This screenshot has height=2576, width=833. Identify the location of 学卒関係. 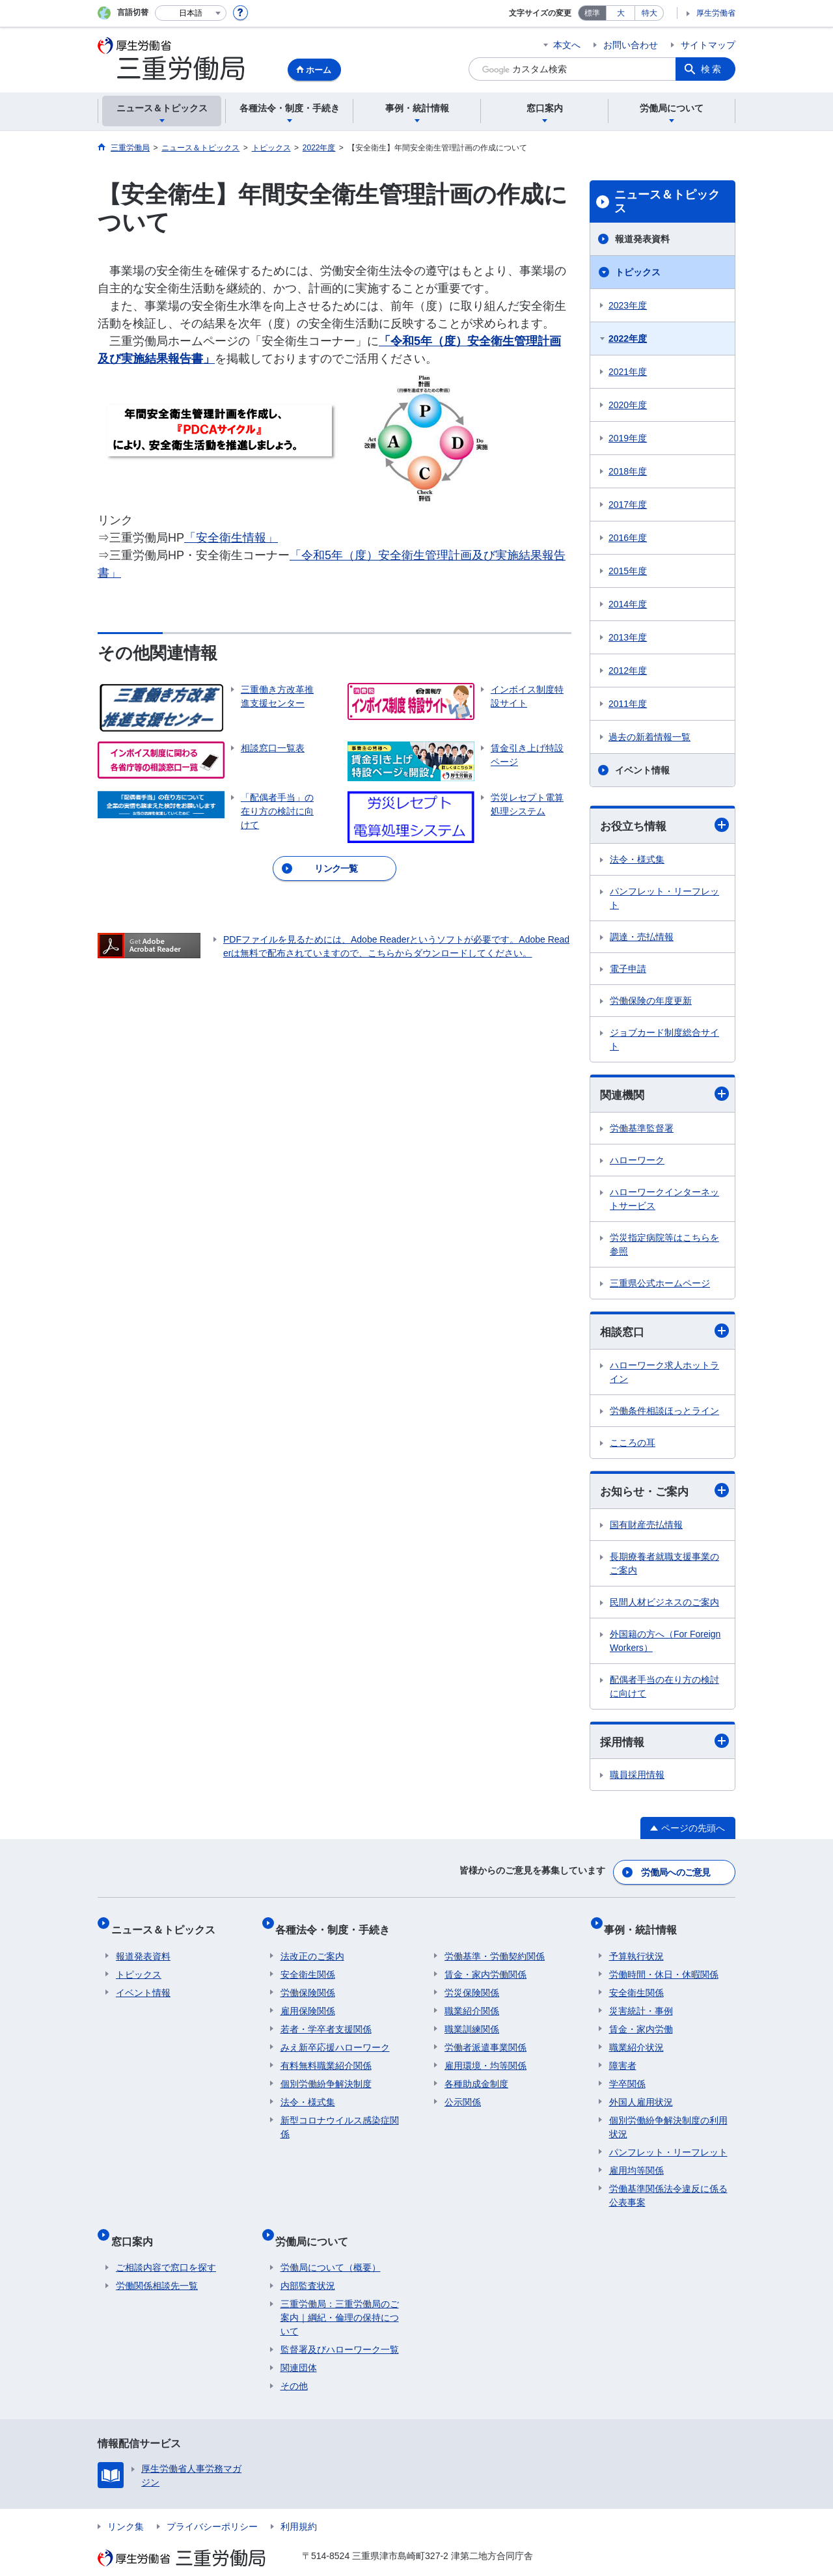
(627, 2074).